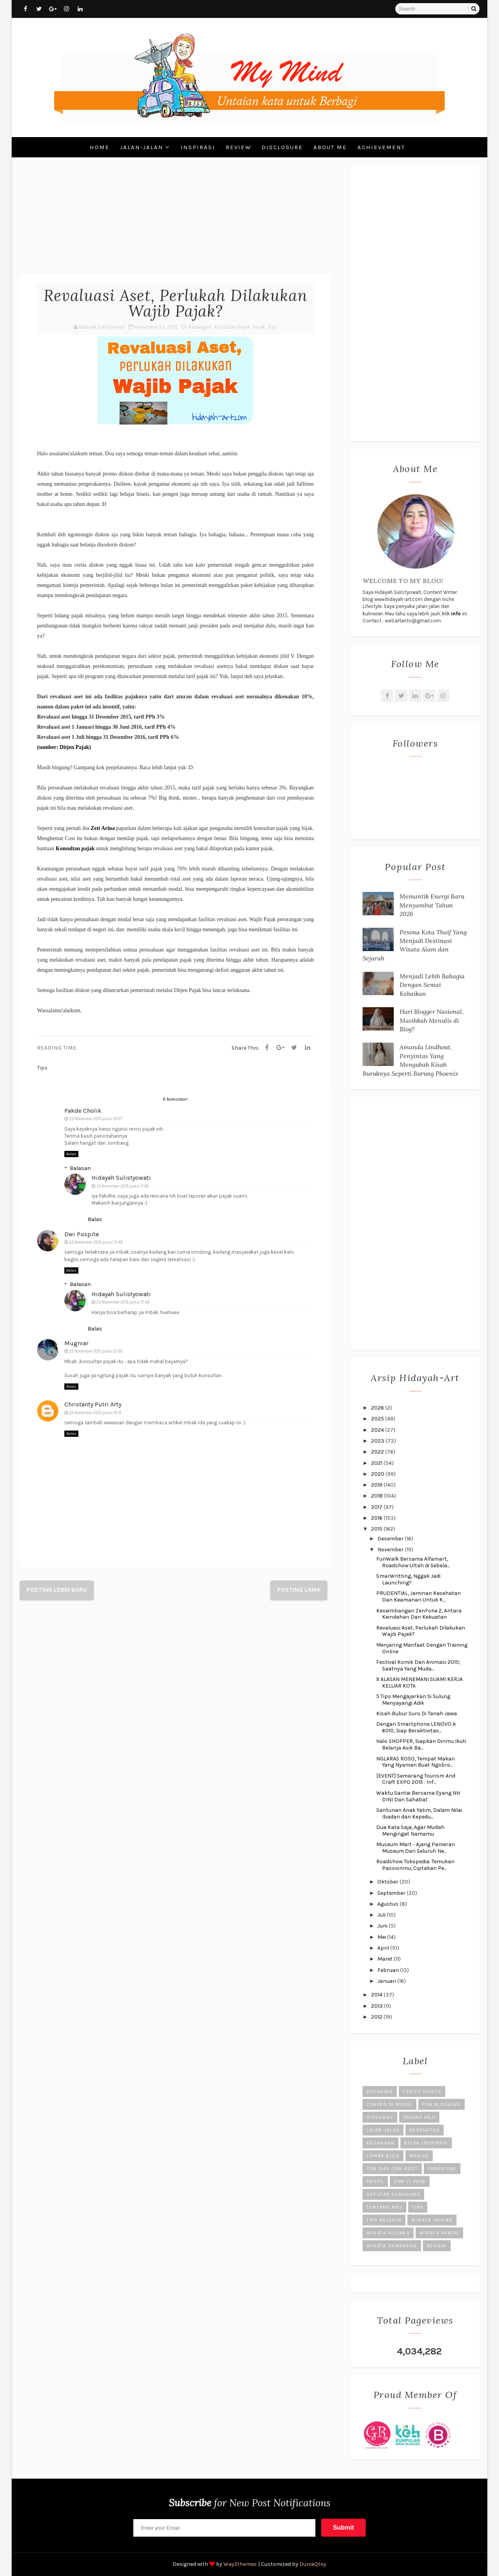  I want to click on 2017, so click(377, 1507).